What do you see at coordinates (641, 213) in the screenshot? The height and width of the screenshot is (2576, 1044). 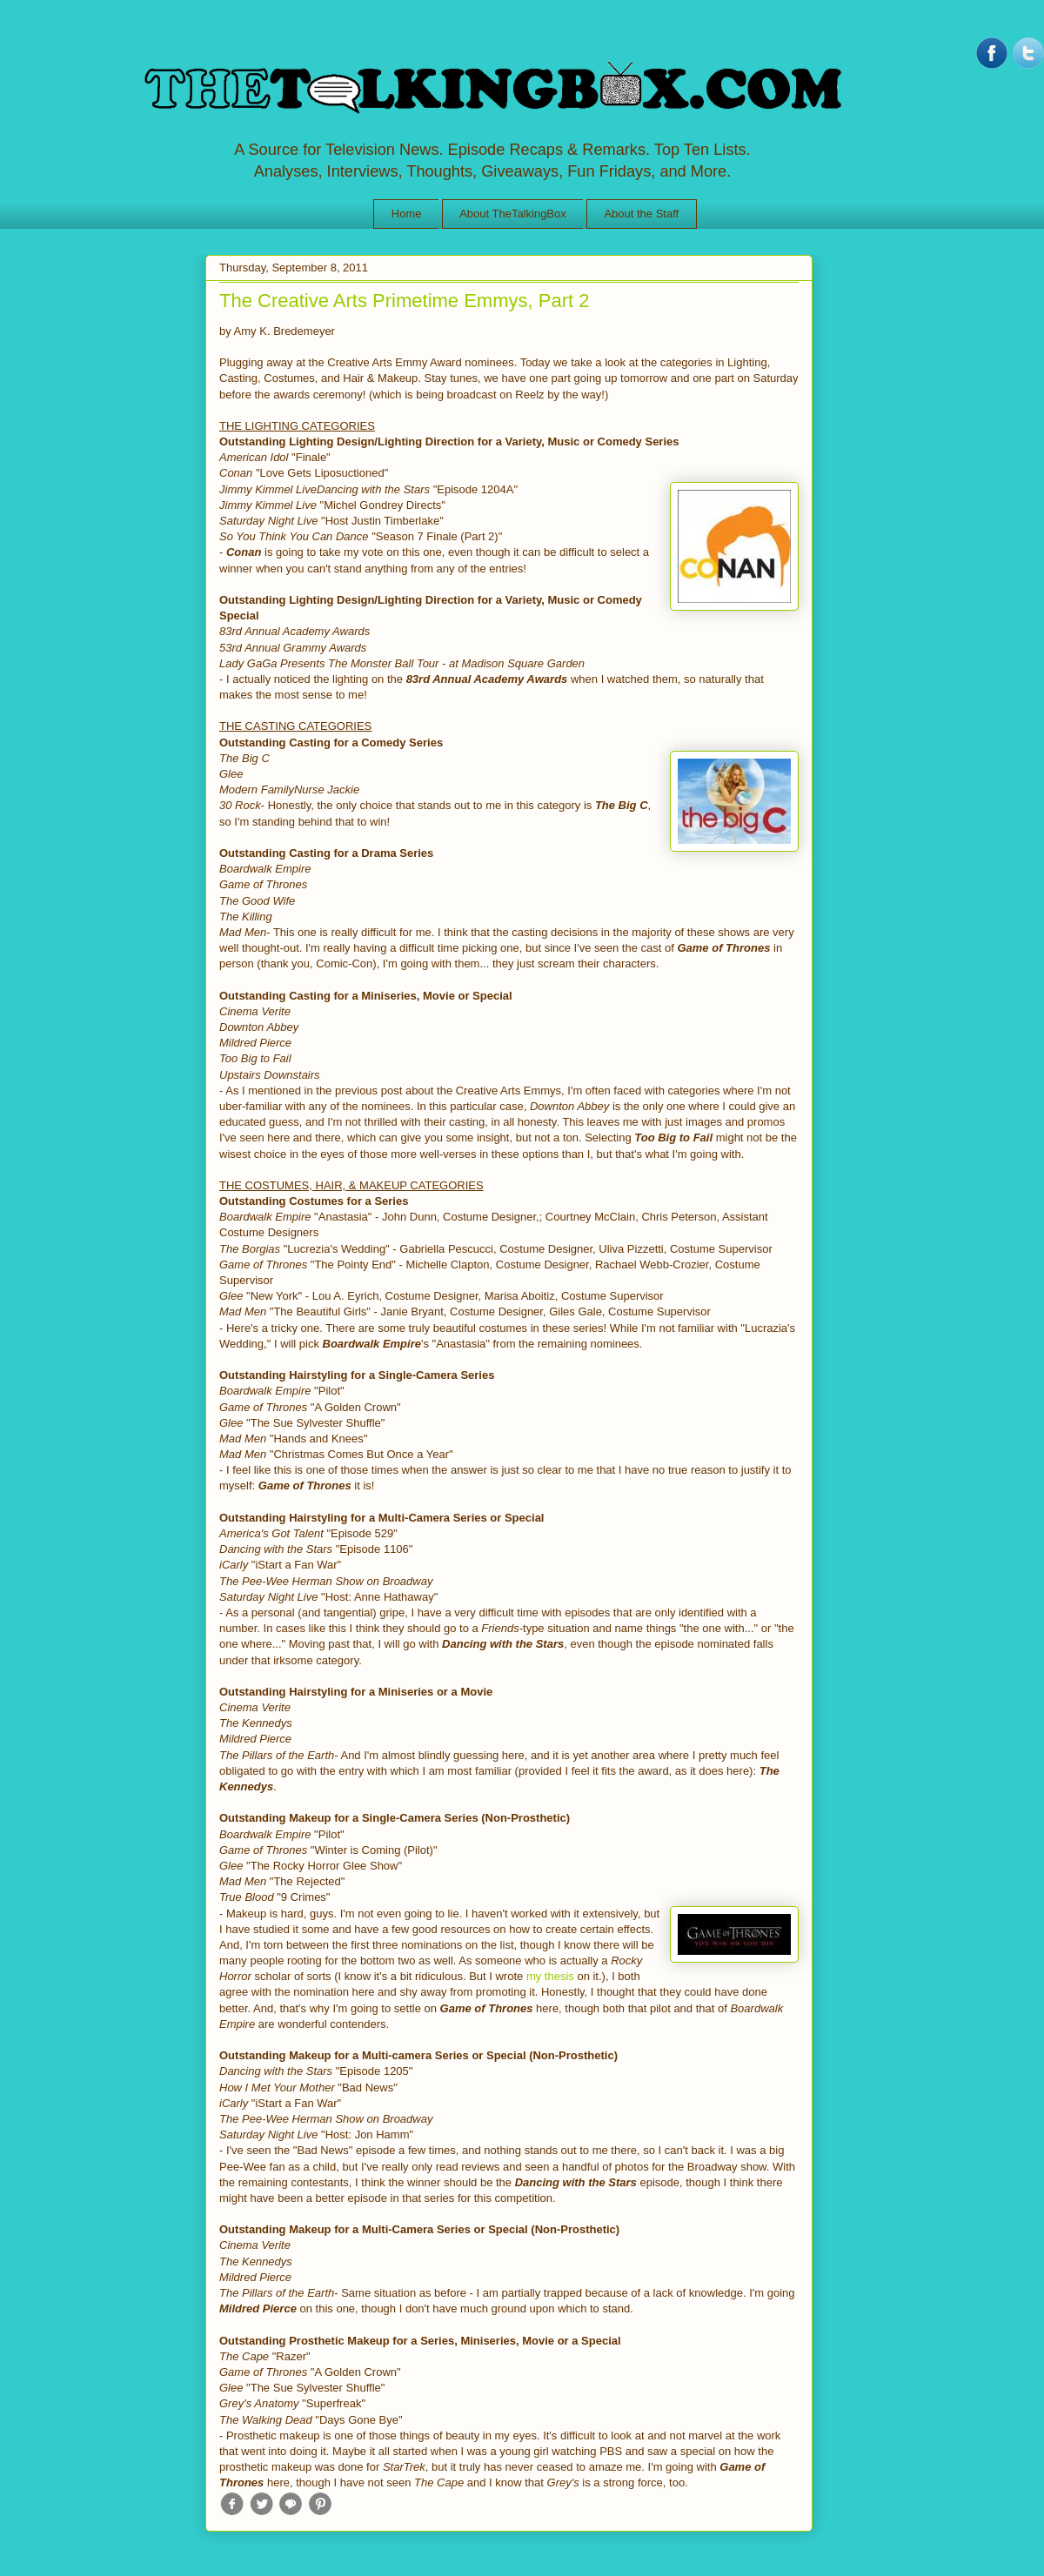 I see `About the Staff` at bounding box center [641, 213].